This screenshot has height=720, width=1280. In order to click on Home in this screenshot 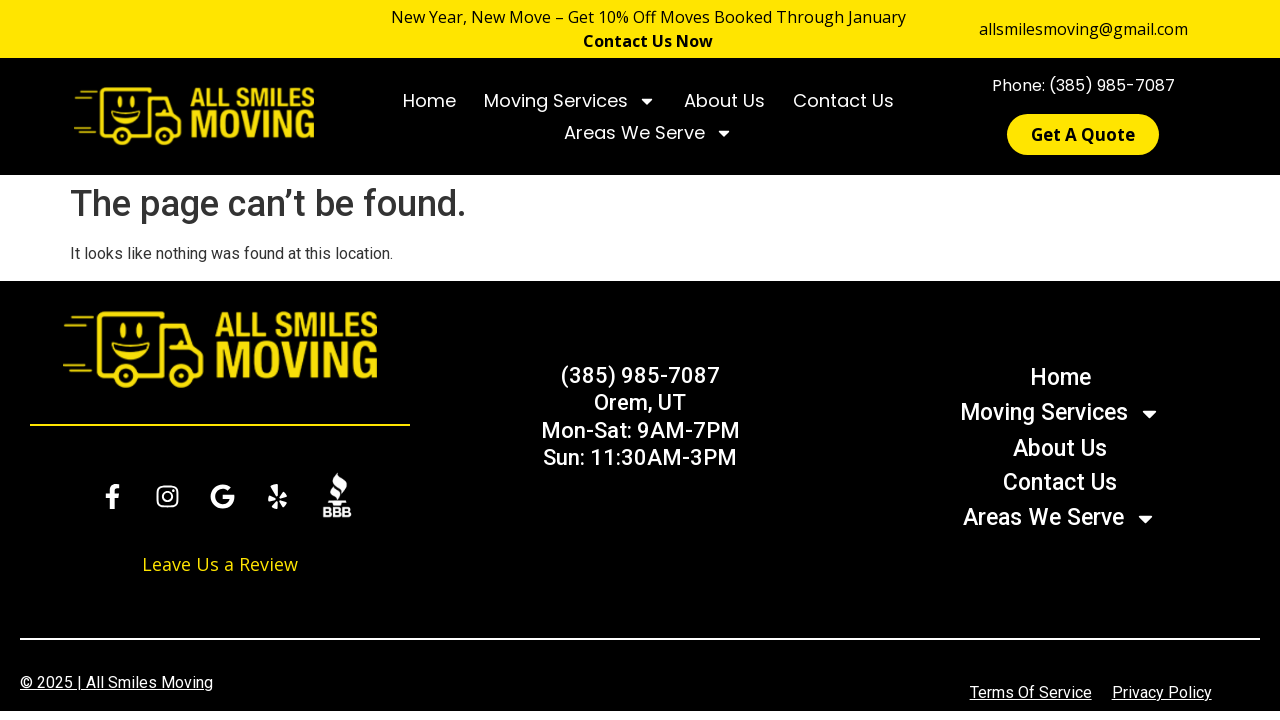, I will do `click(429, 100)`.